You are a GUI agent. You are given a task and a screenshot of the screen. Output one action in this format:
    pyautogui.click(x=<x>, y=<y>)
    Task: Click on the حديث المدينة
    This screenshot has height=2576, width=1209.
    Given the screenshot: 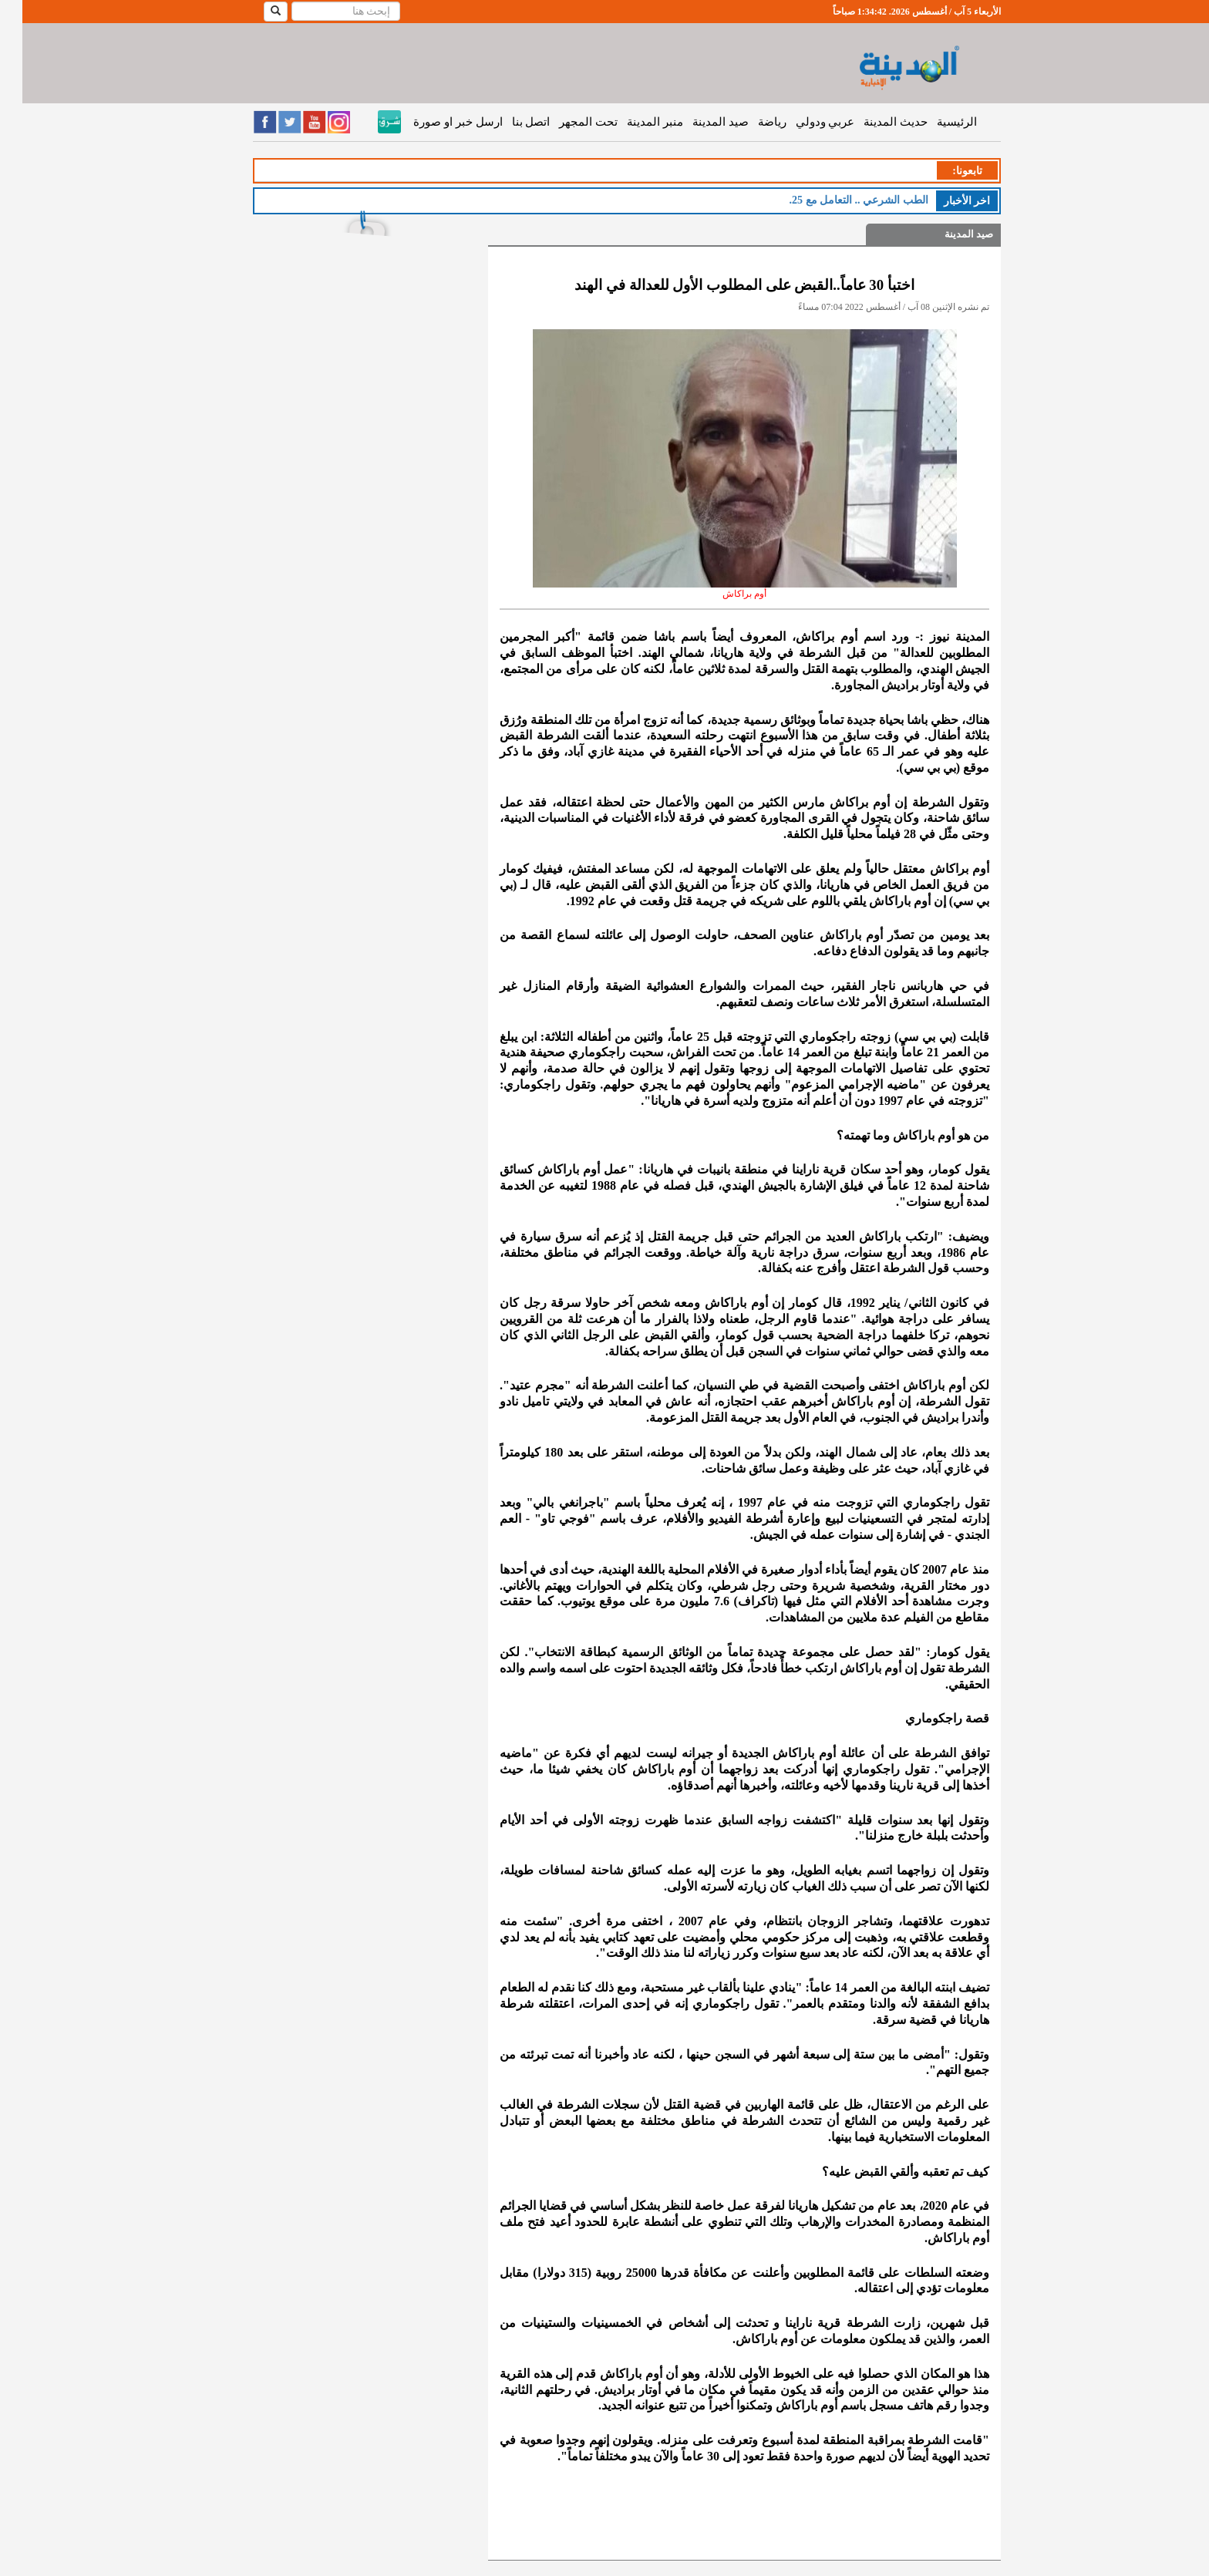 What is the action you would take?
    pyautogui.click(x=873, y=122)
    